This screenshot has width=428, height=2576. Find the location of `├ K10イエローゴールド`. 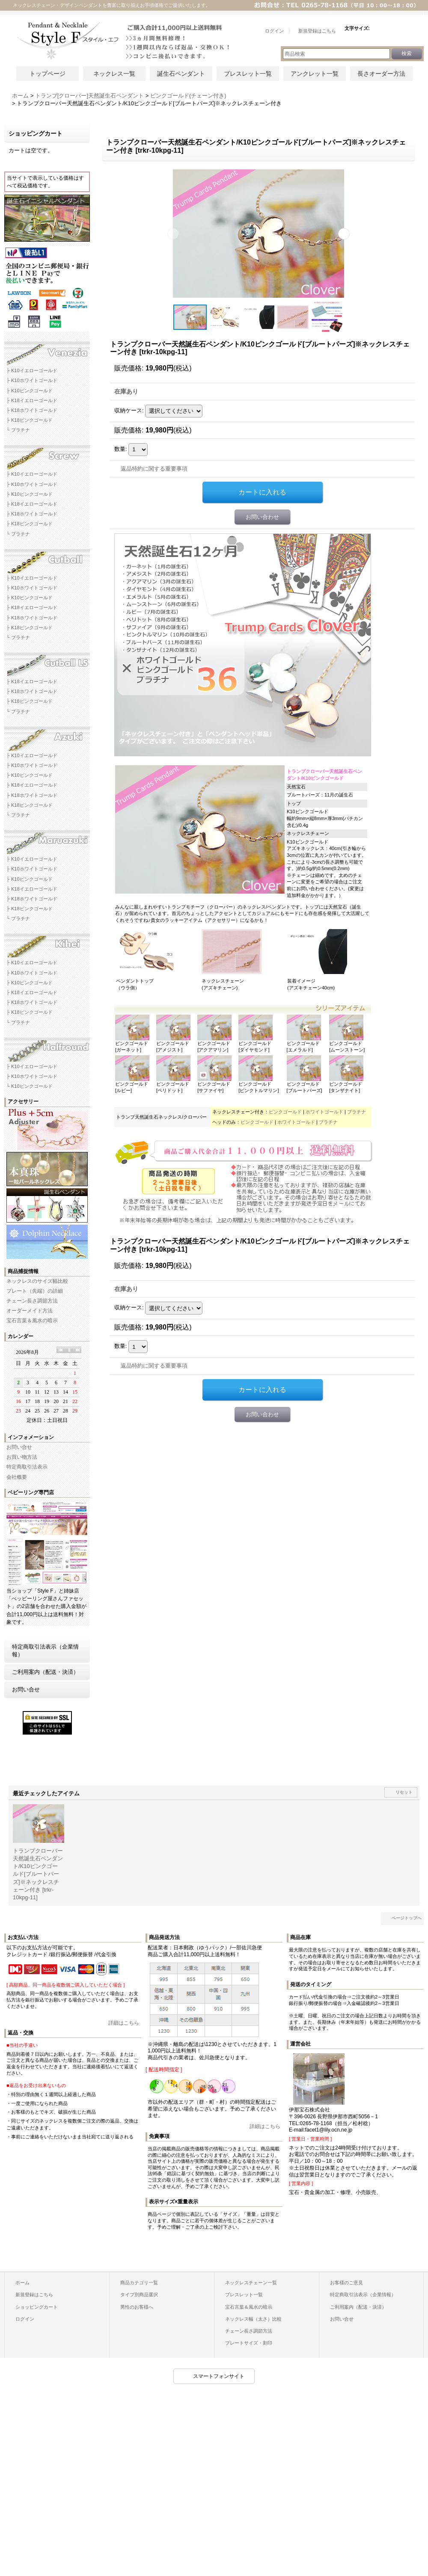

├ K10イエローゴールド is located at coordinates (31, 370).